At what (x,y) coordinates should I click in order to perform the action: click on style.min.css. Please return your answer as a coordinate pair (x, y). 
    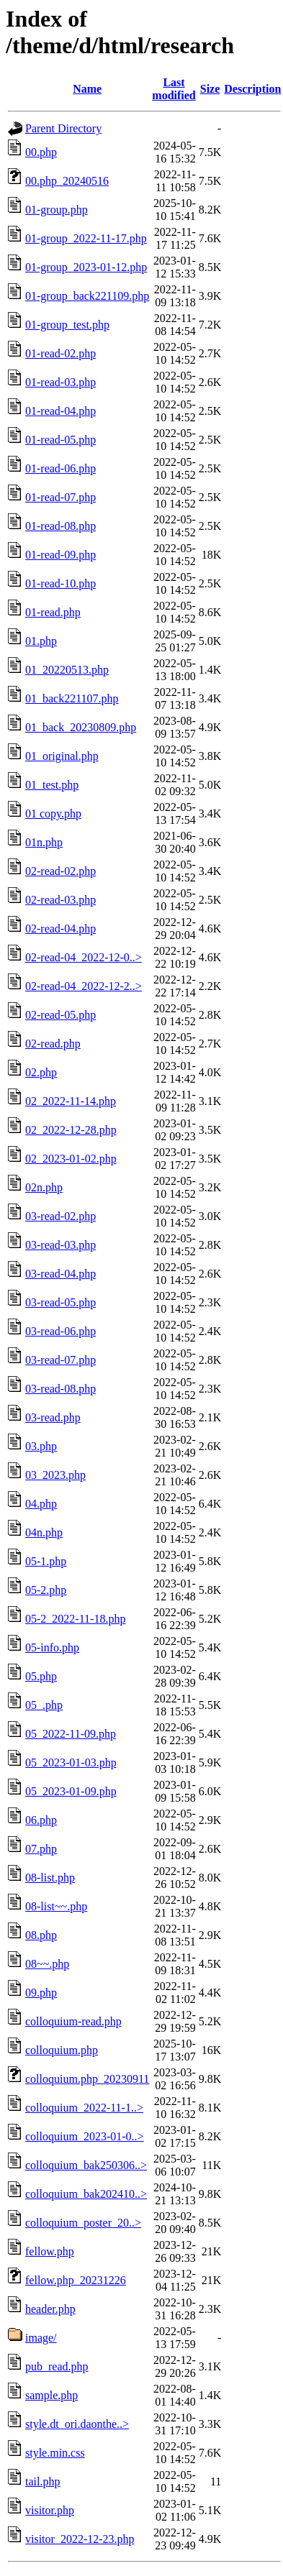
    Looking at the image, I should click on (55, 2453).